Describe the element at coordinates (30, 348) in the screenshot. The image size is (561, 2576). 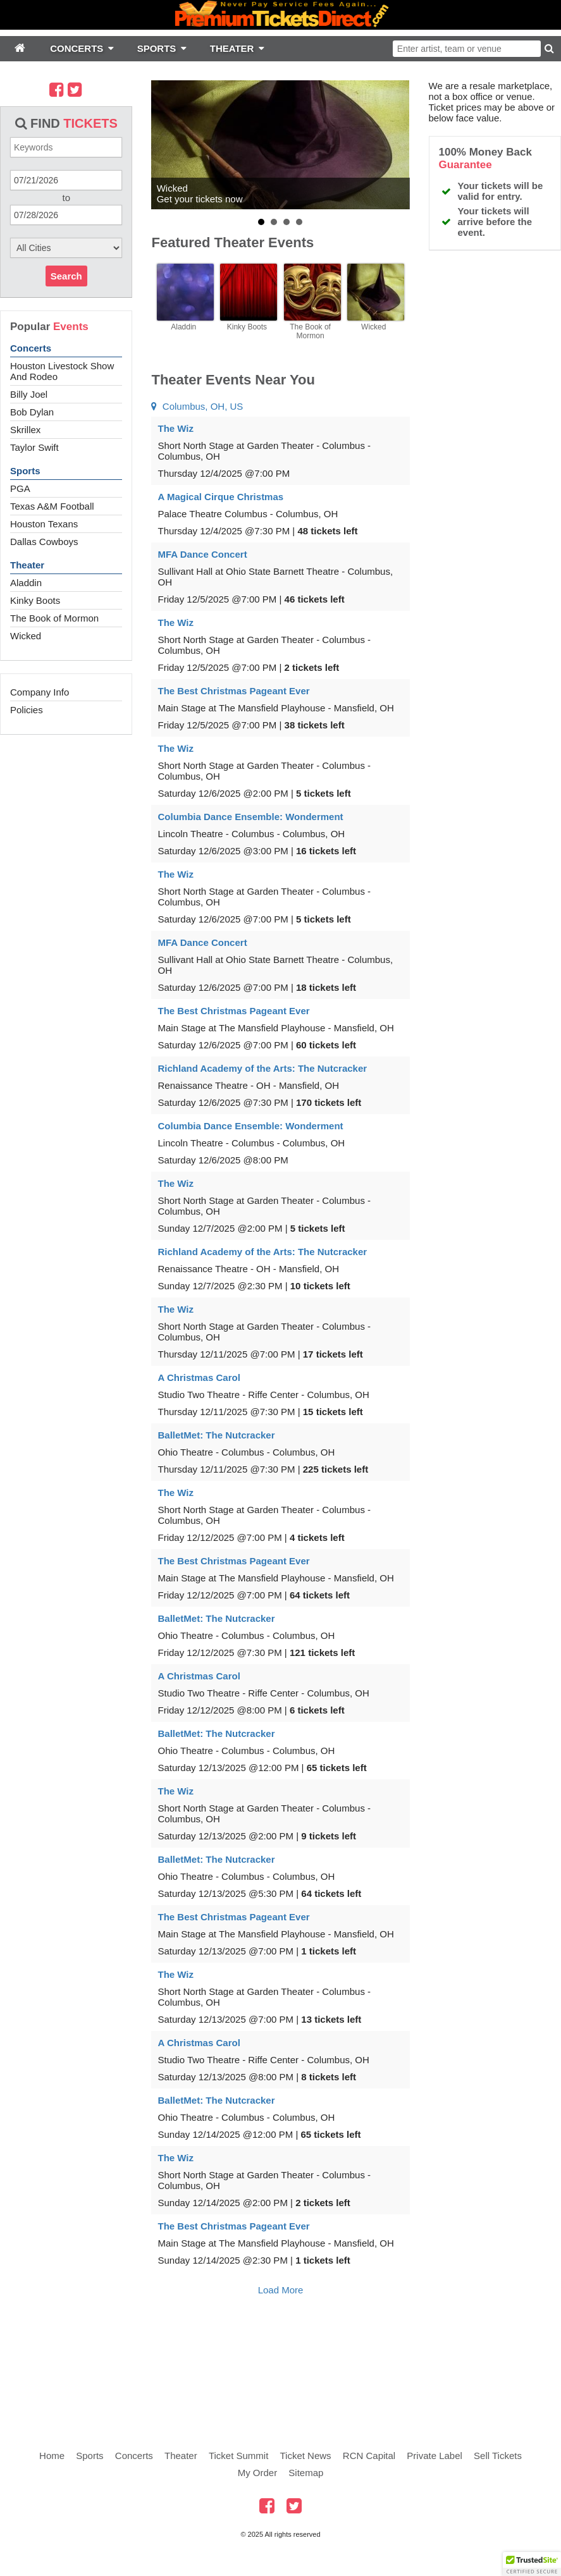
I see `Concerts` at that location.